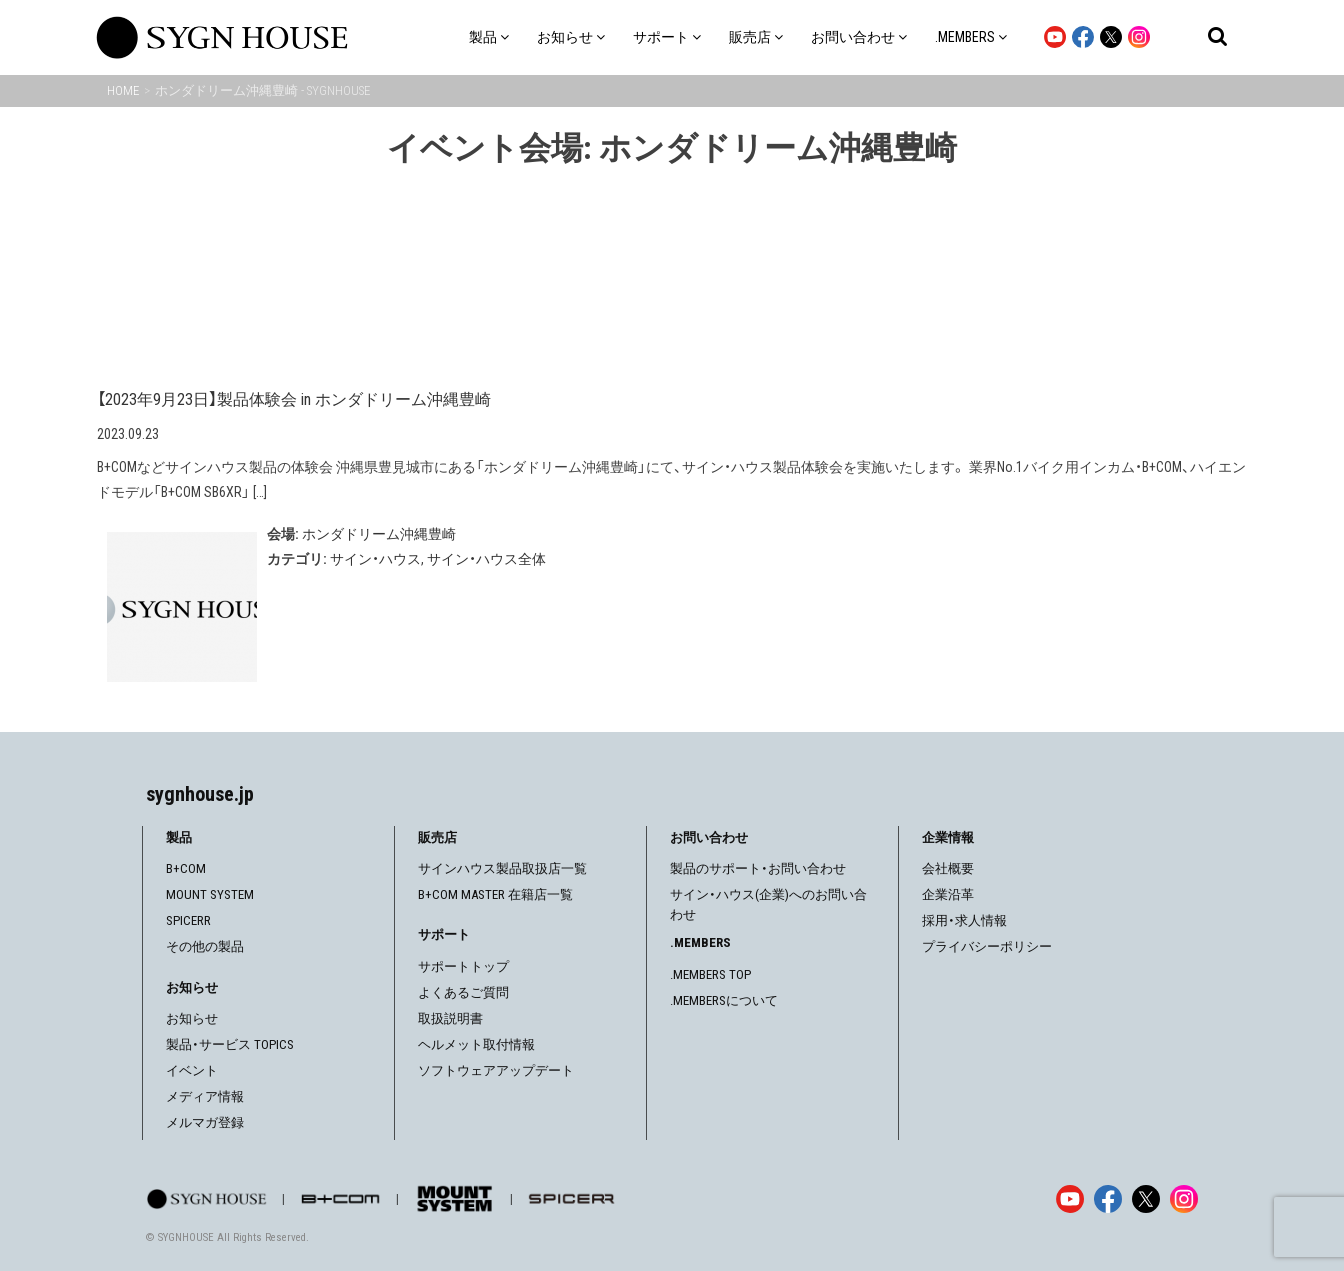 The width and height of the screenshot is (1344, 1271). Describe the element at coordinates (188, 920) in the screenshot. I see `SPICERR` at that location.